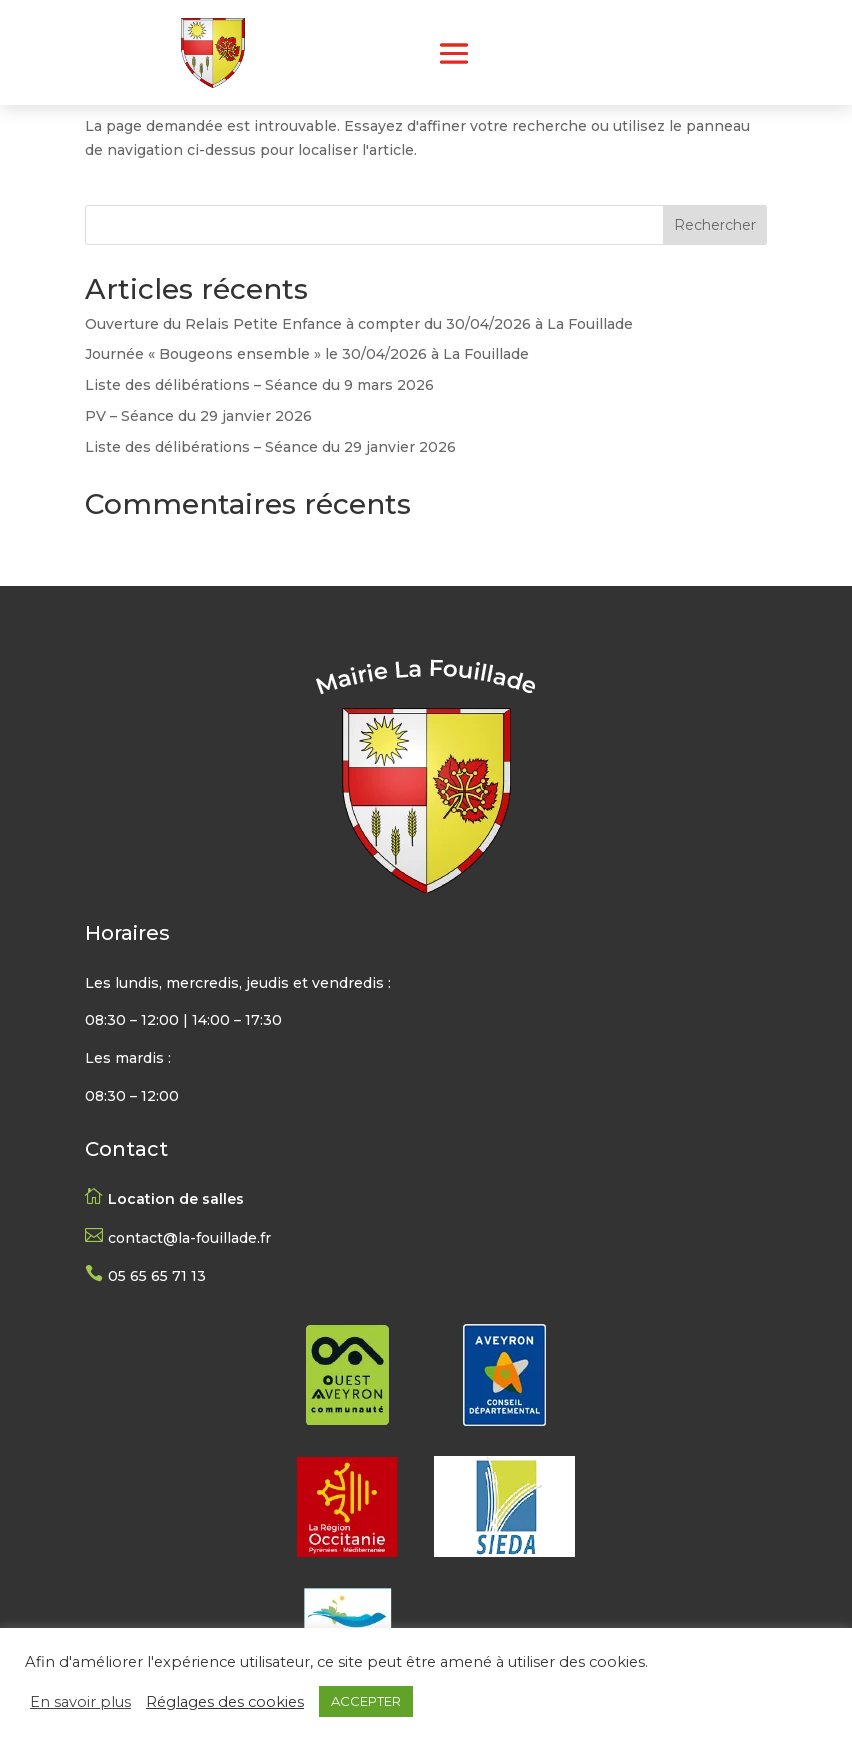 Image resolution: width=852 pixels, height=1747 pixels. What do you see at coordinates (225, 1702) in the screenshot?
I see `Réglages des cookies [button]` at bounding box center [225, 1702].